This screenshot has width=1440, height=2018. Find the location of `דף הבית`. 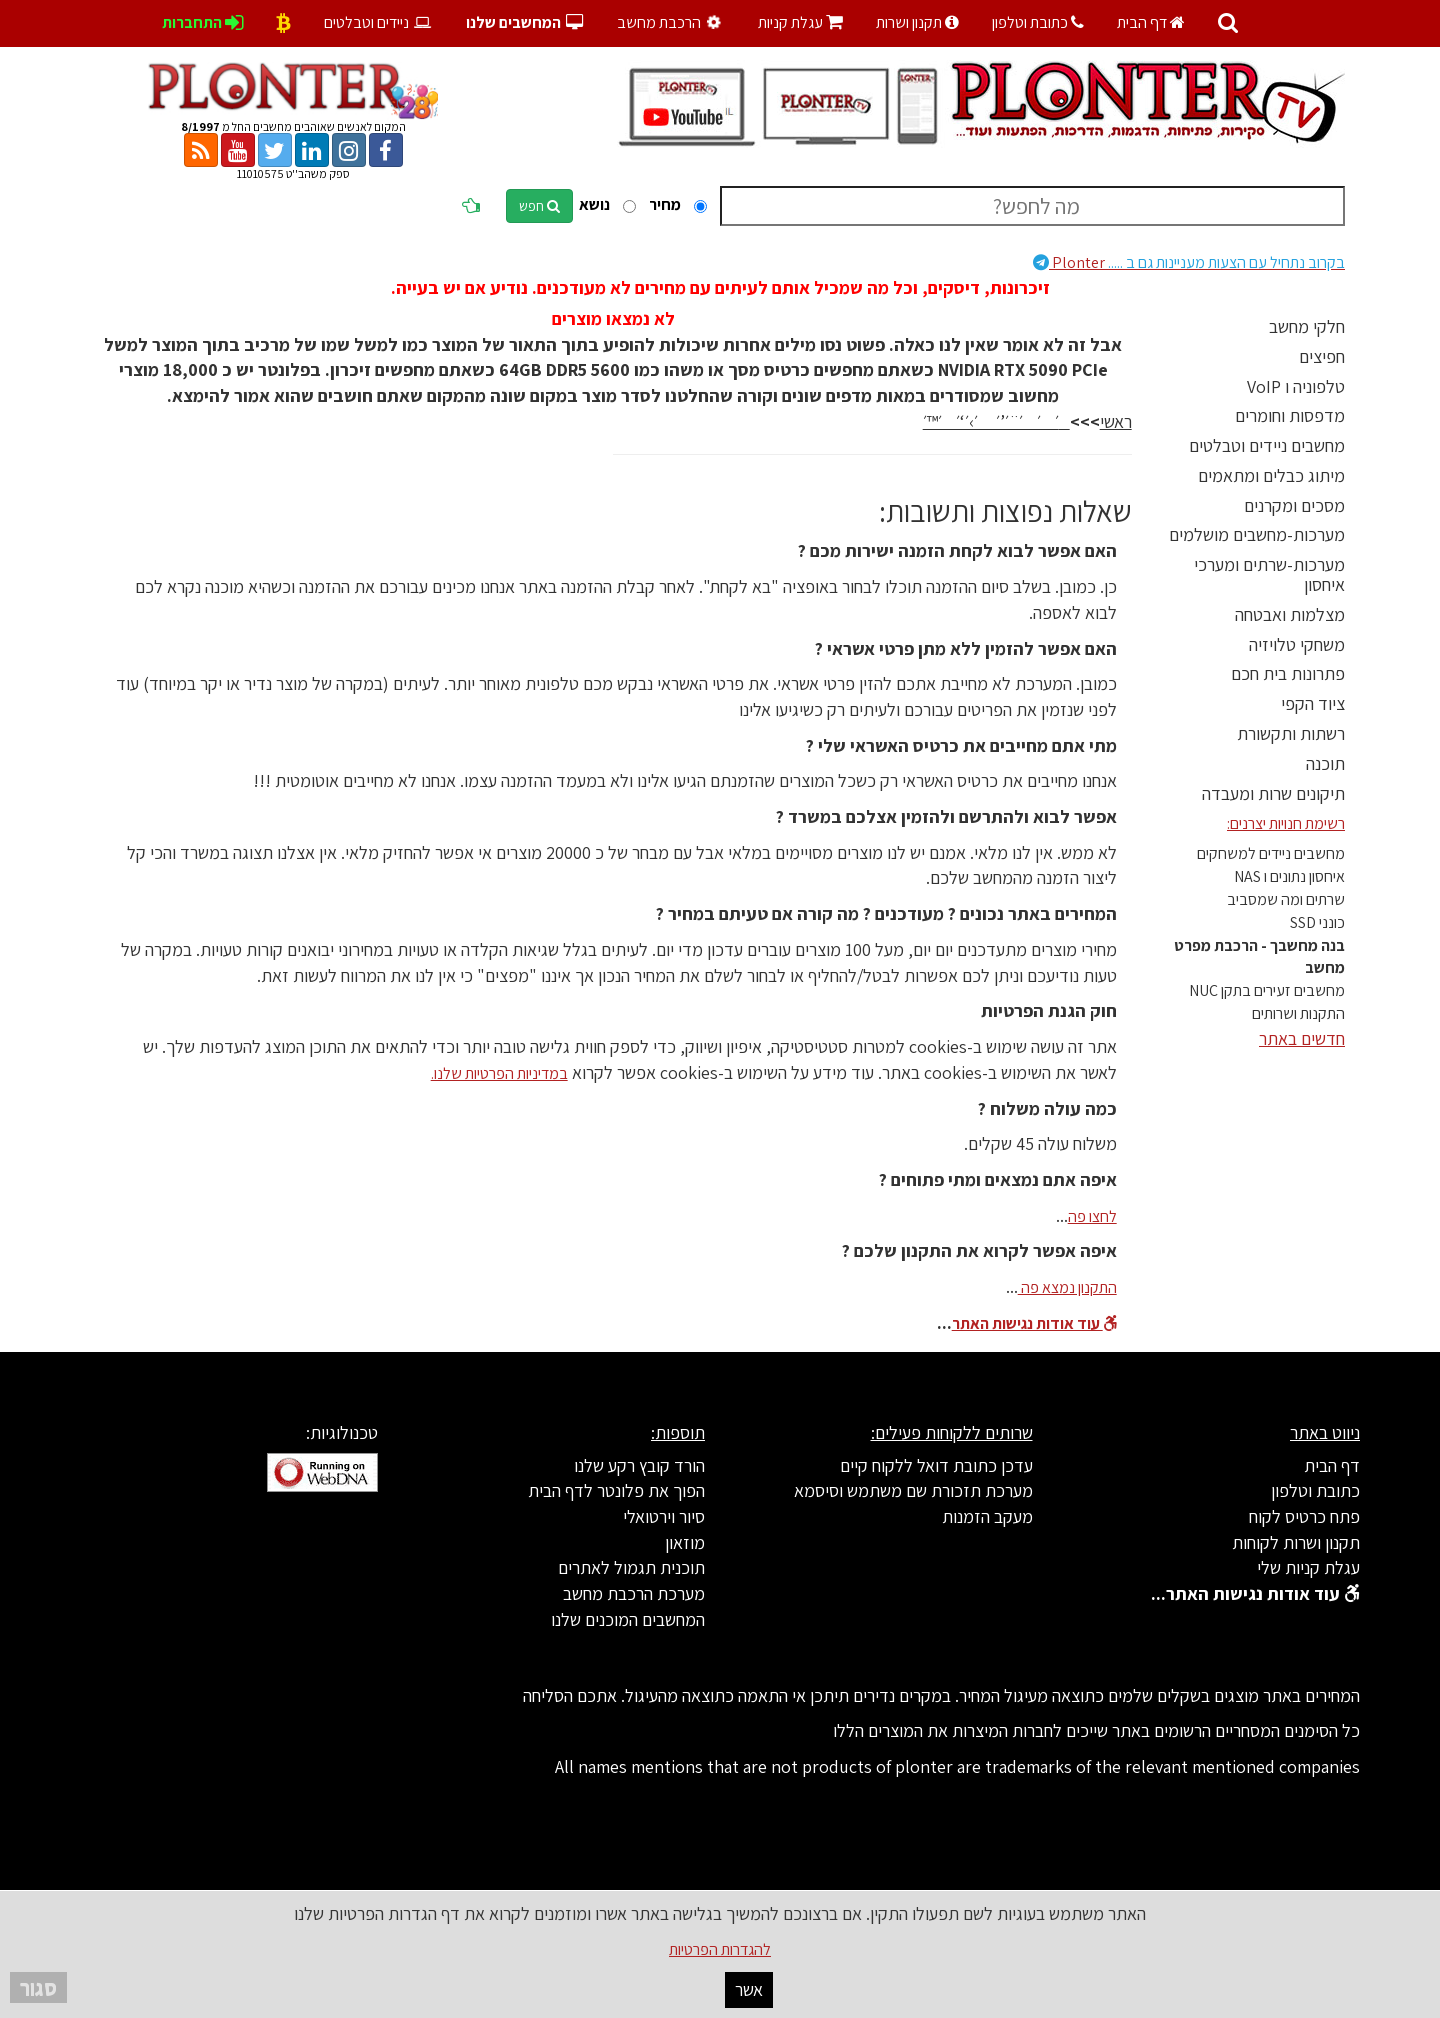

דף הבית is located at coordinates (1151, 22).